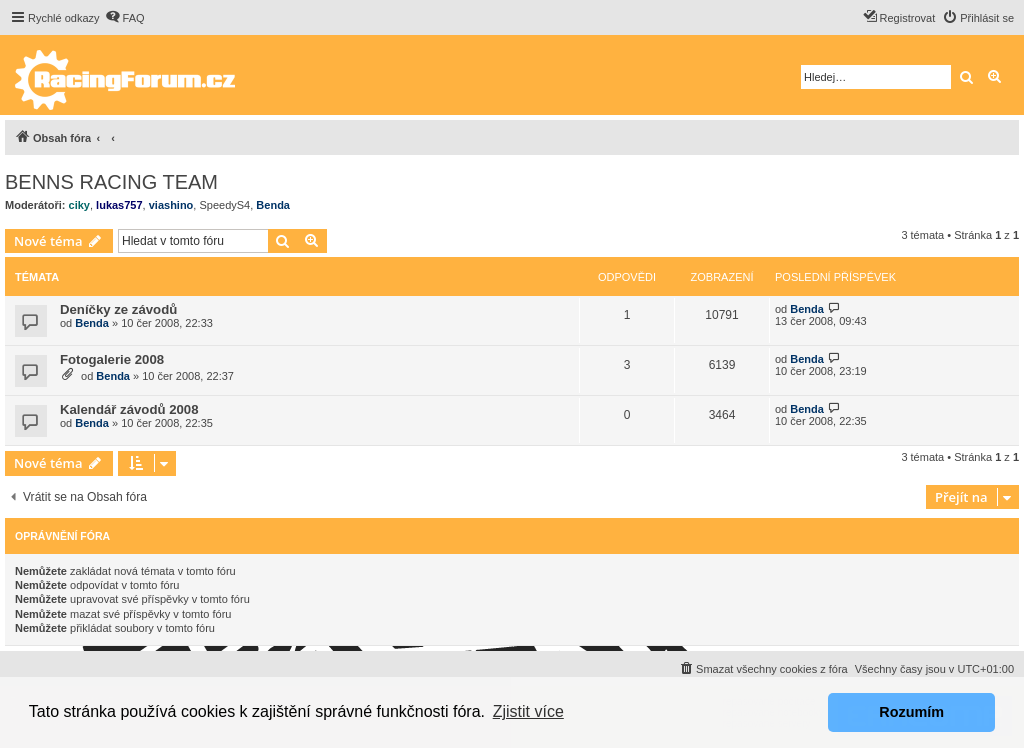  What do you see at coordinates (224, 205) in the screenshot?
I see `SpeedyS4` at bounding box center [224, 205].